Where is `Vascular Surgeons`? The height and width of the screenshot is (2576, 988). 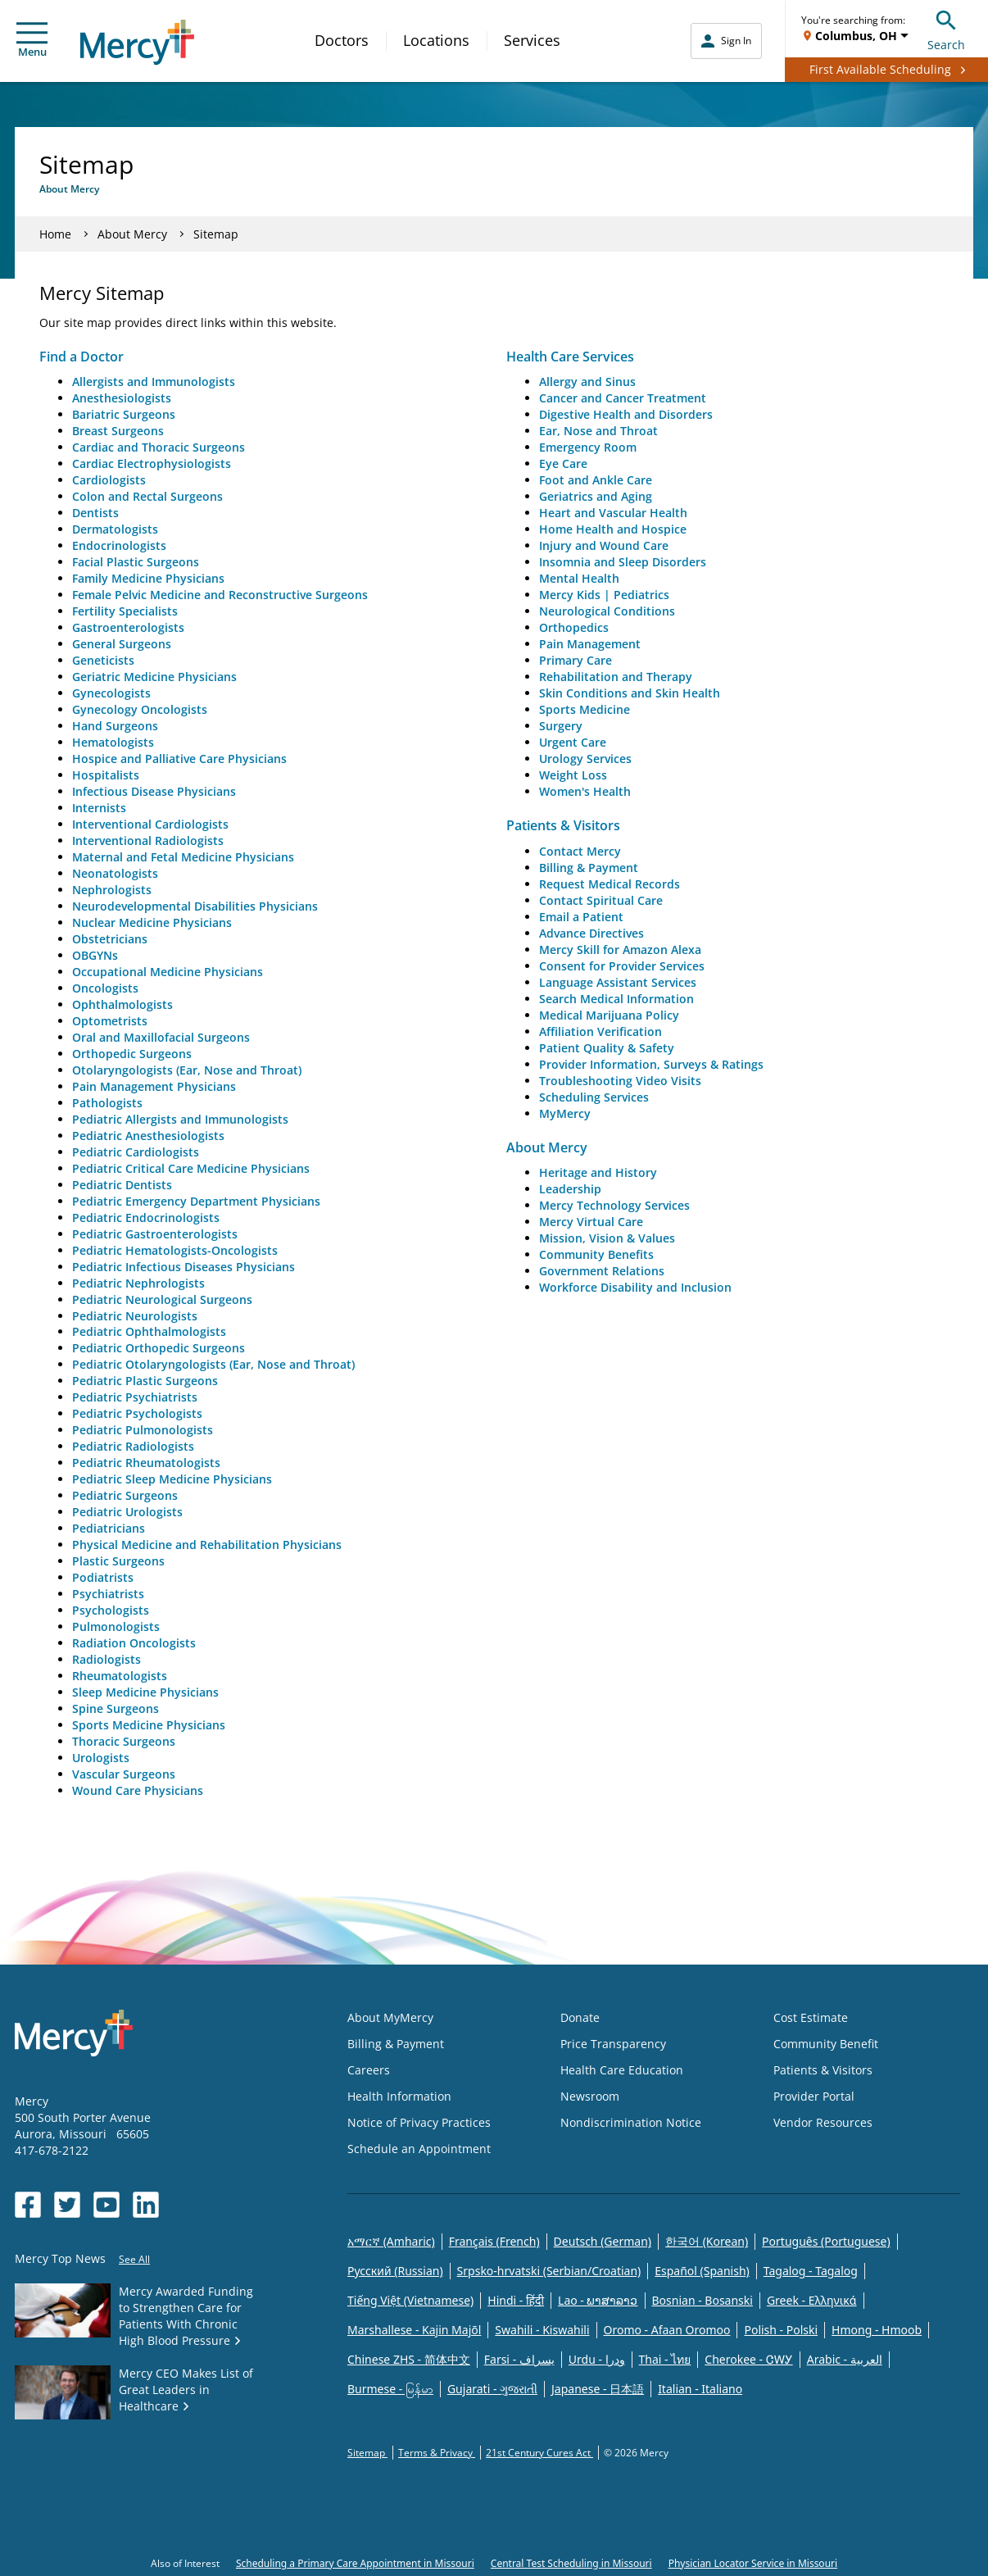
Vascular Surgeons is located at coordinates (123, 1774).